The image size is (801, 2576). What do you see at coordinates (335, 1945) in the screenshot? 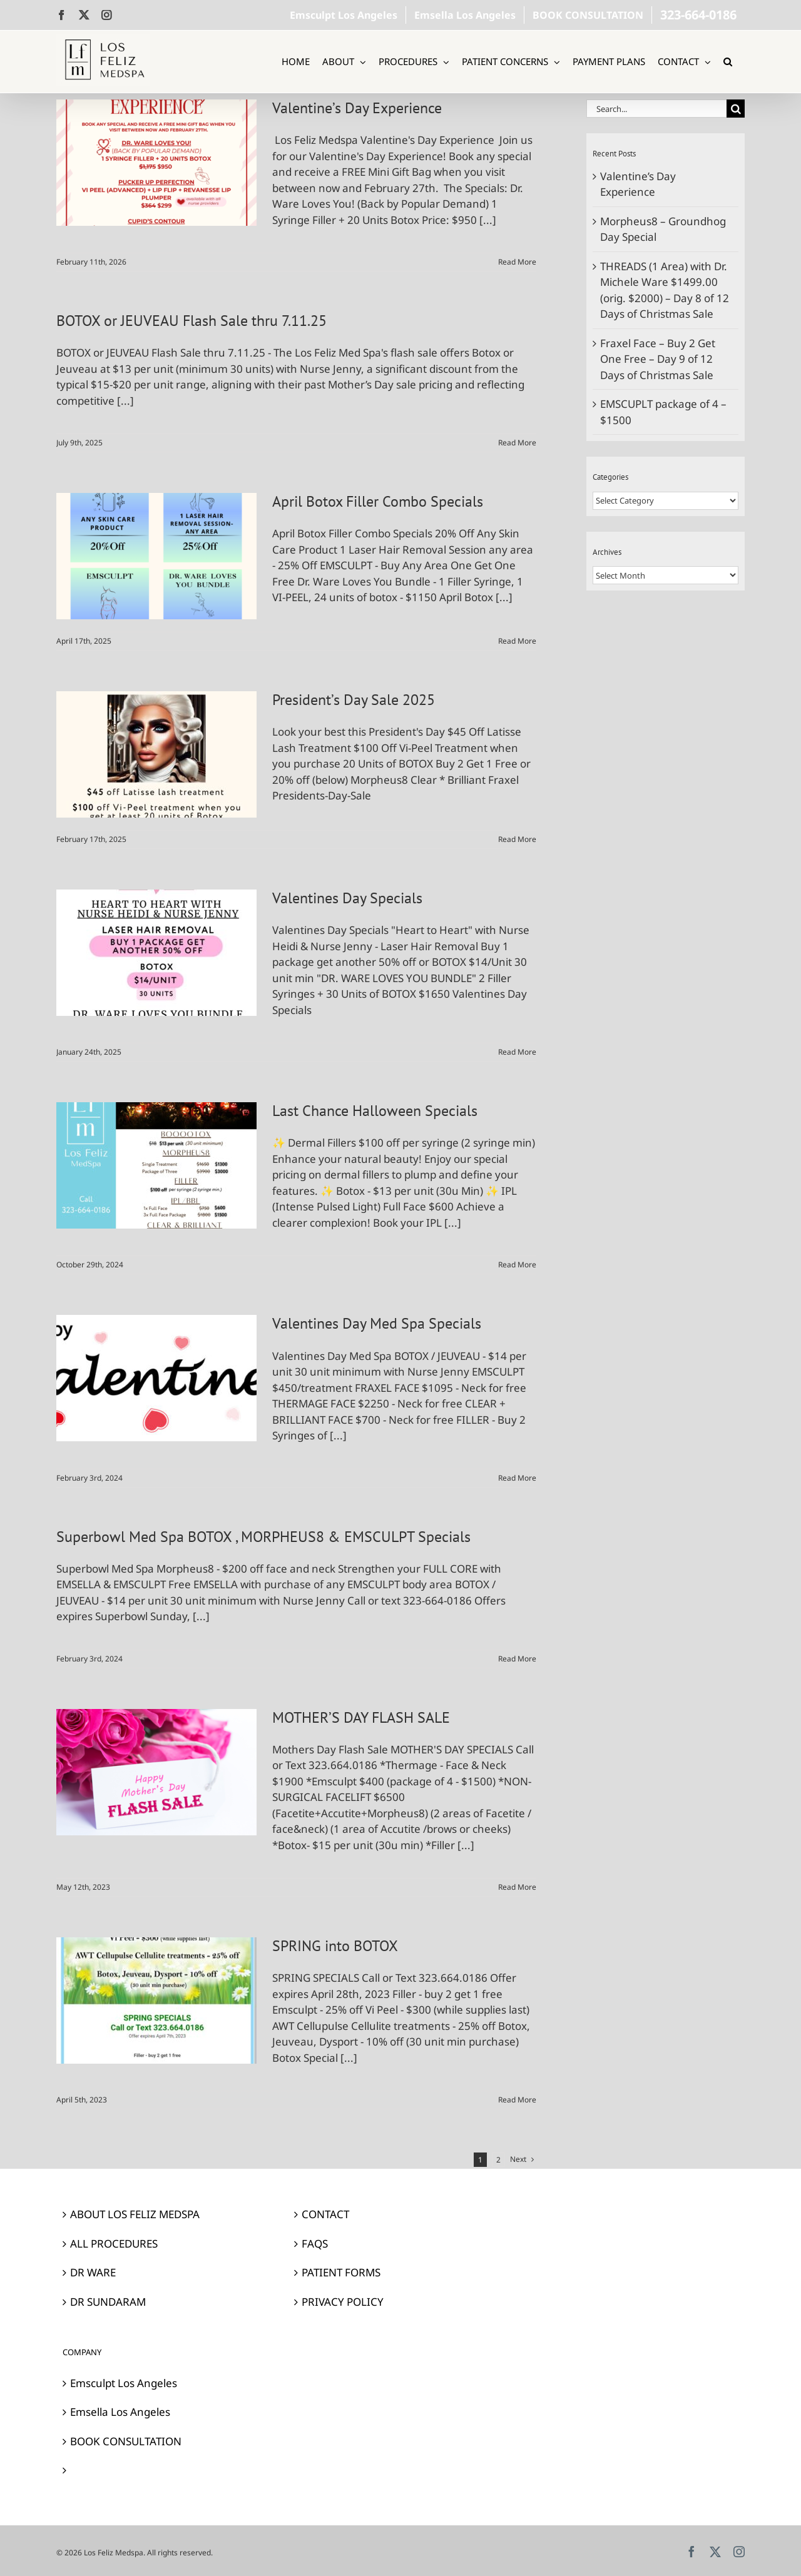
I see `SPRING into BOTOX` at bounding box center [335, 1945].